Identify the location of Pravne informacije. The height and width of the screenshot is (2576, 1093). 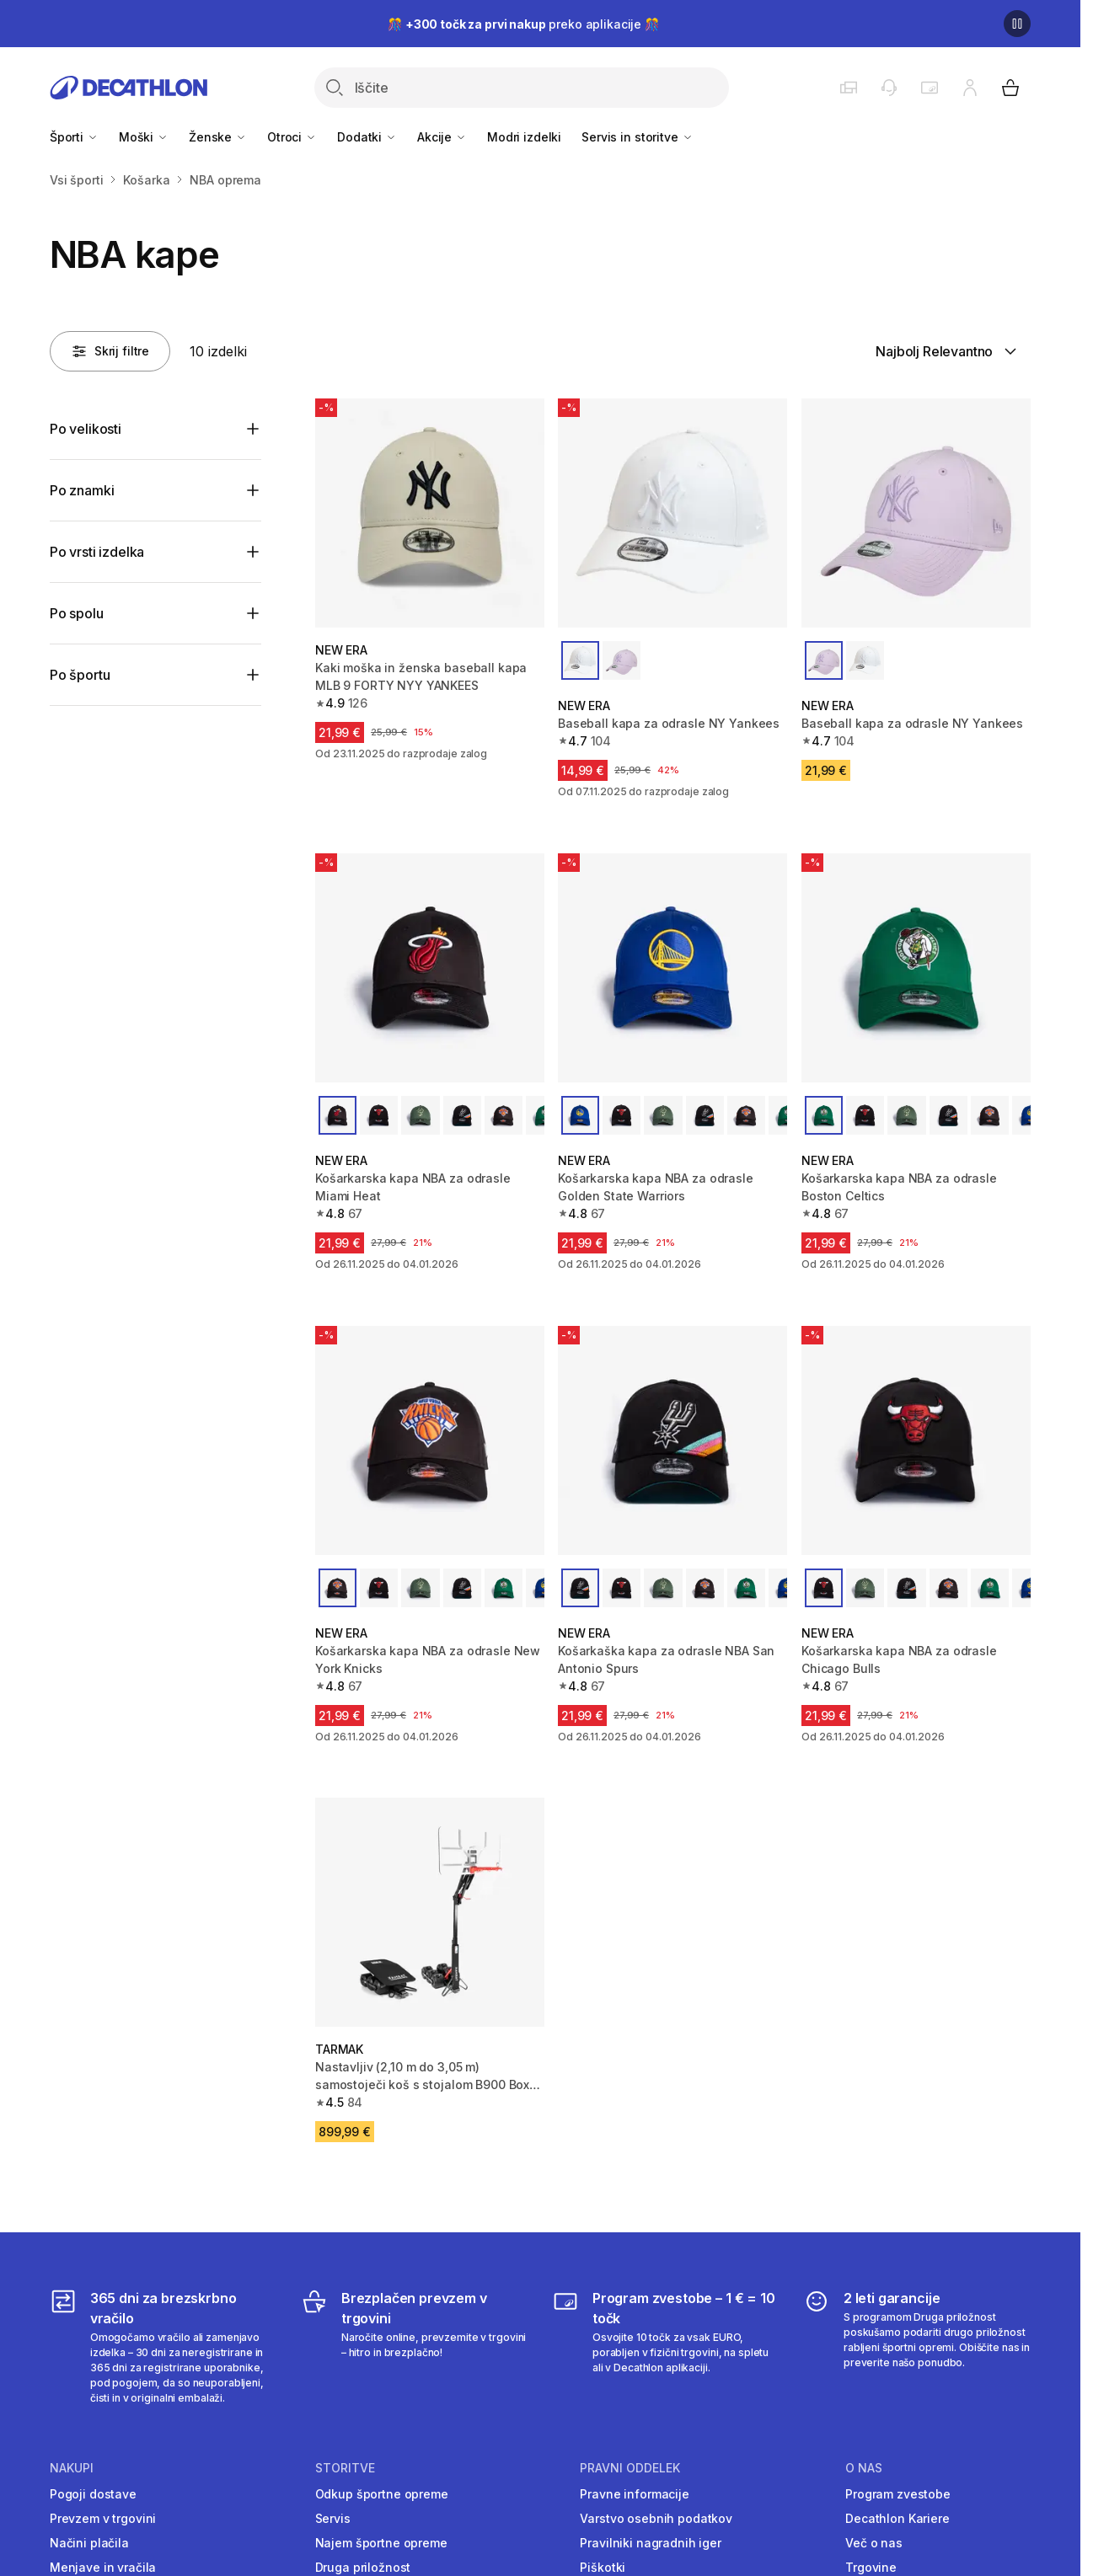
(634, 2494).